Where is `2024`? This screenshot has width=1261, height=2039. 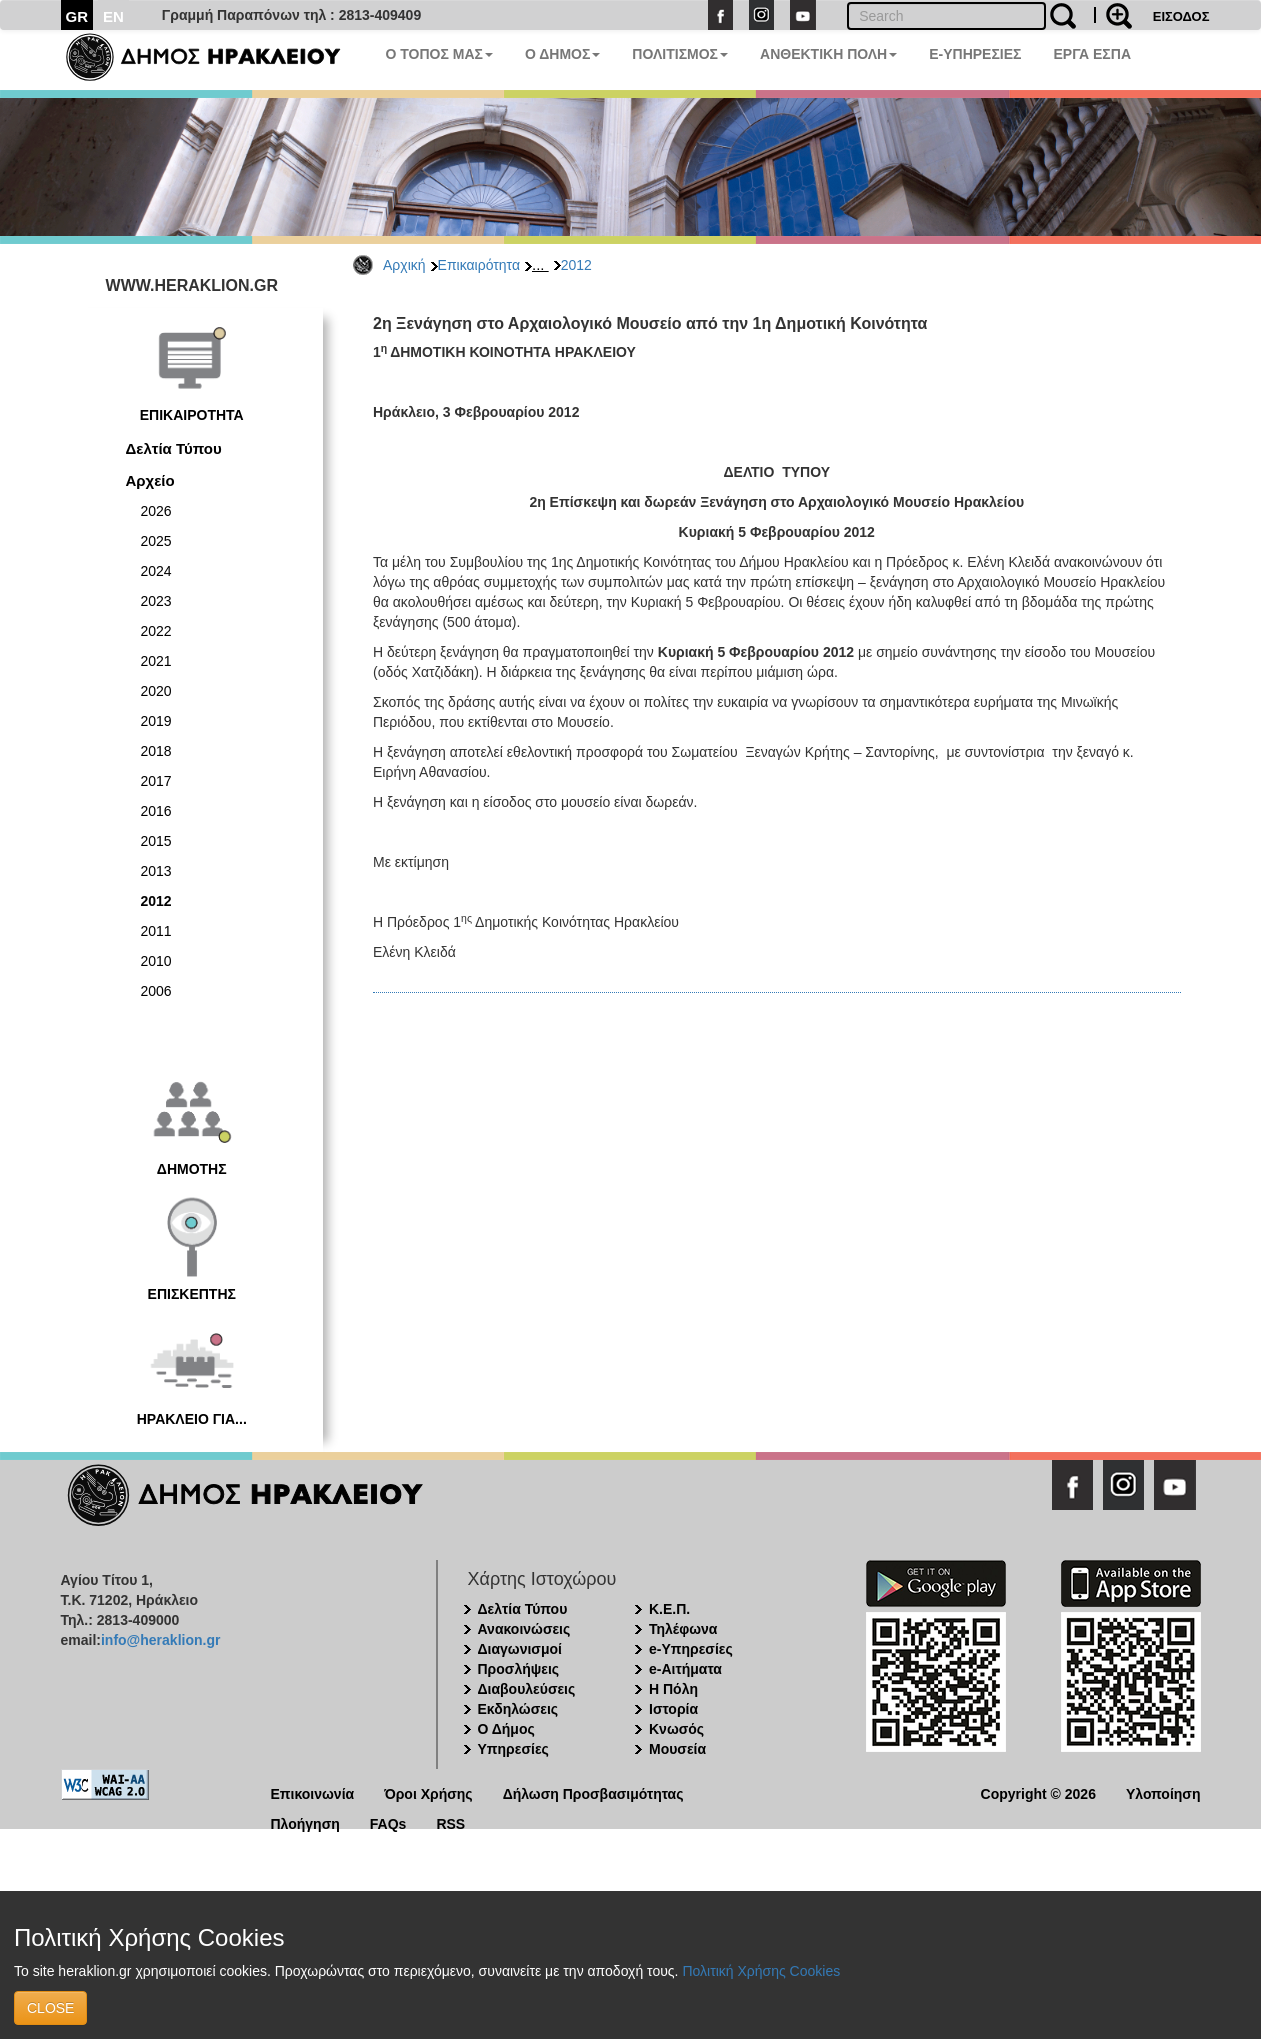 2024 is located at coordinates (156, 571).